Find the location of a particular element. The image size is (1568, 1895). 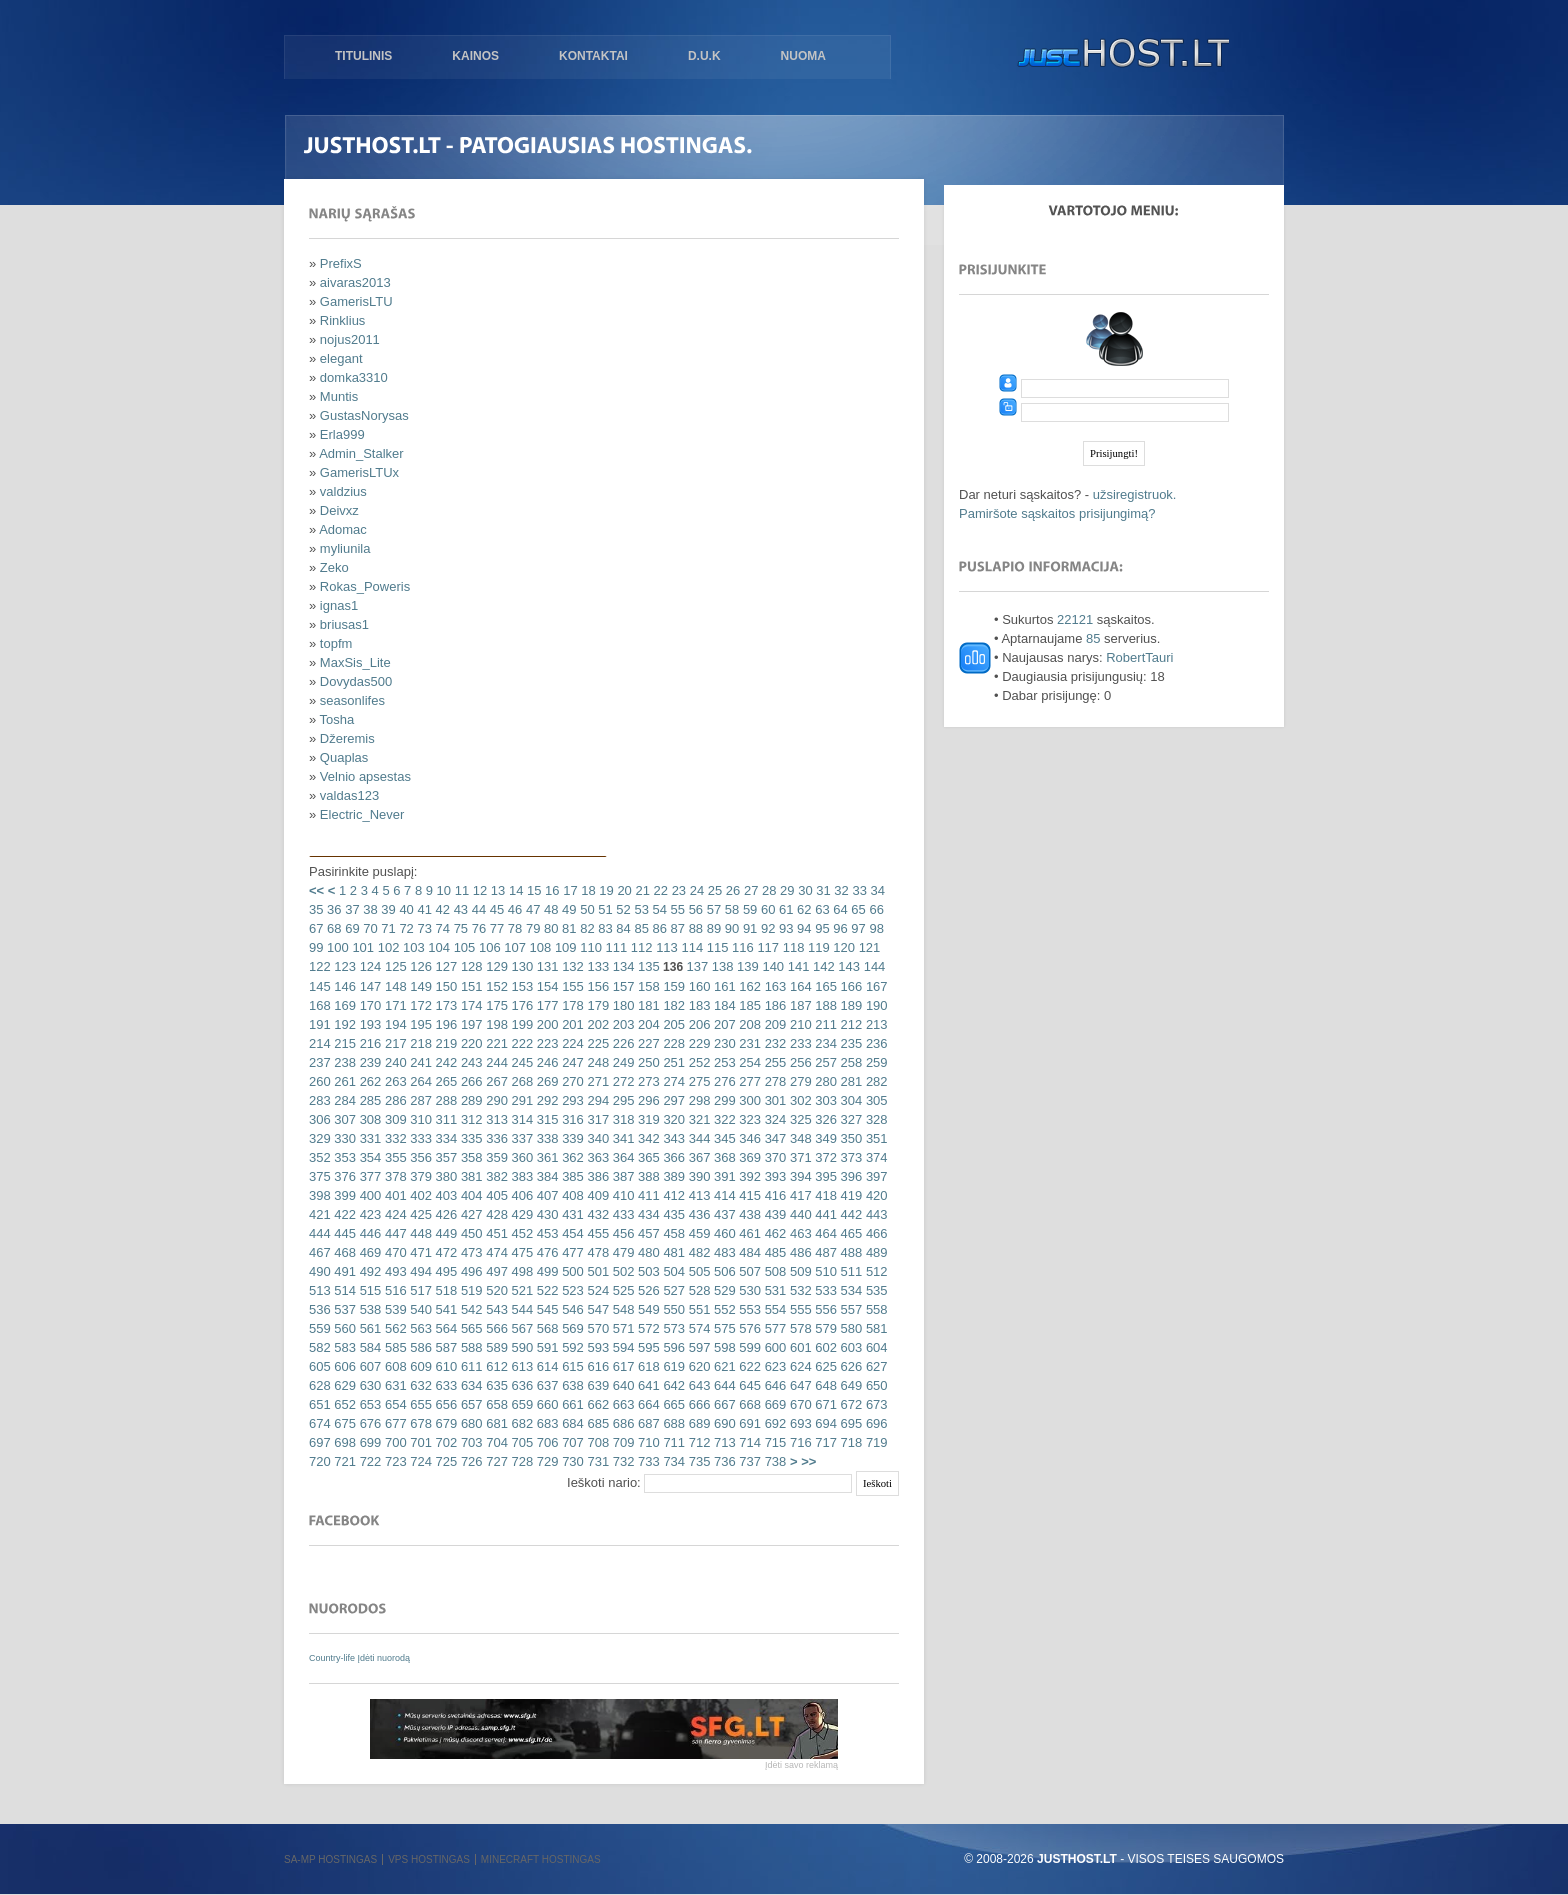

408 is located at coordinates (571, 1195).